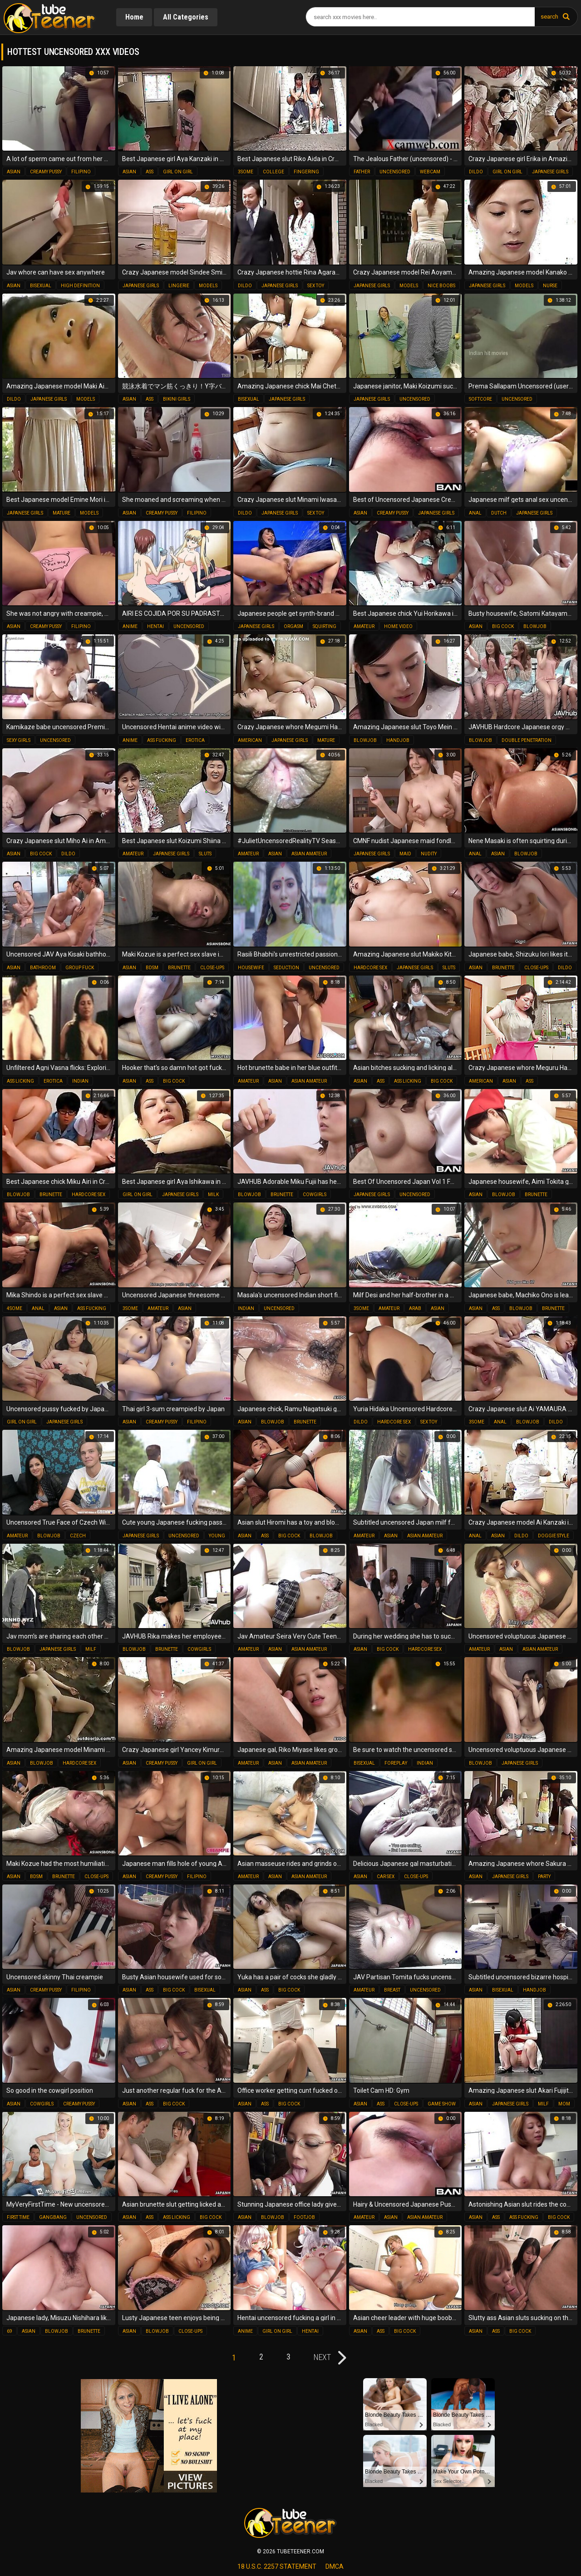 The image size is (581, 2576). I want to click on high definition, so click(80, 285).